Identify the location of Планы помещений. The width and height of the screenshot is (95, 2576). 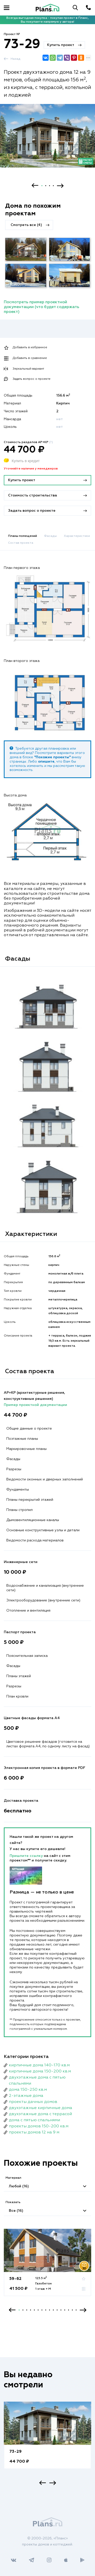
(22, 536).